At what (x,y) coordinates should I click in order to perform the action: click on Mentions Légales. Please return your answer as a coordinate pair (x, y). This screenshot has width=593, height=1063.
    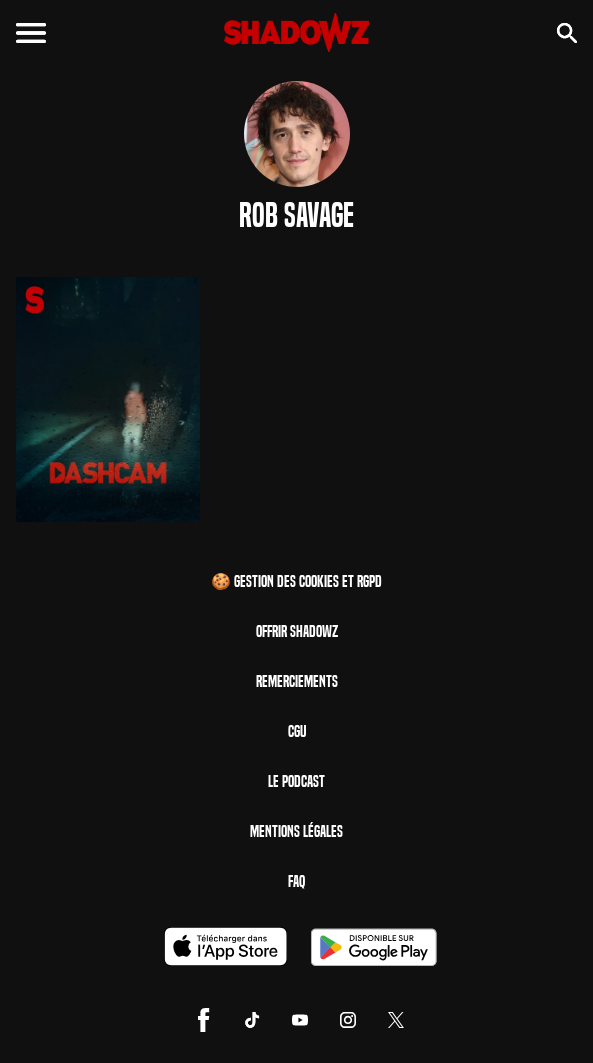
    Looking at the image, I should click on (296, 831).